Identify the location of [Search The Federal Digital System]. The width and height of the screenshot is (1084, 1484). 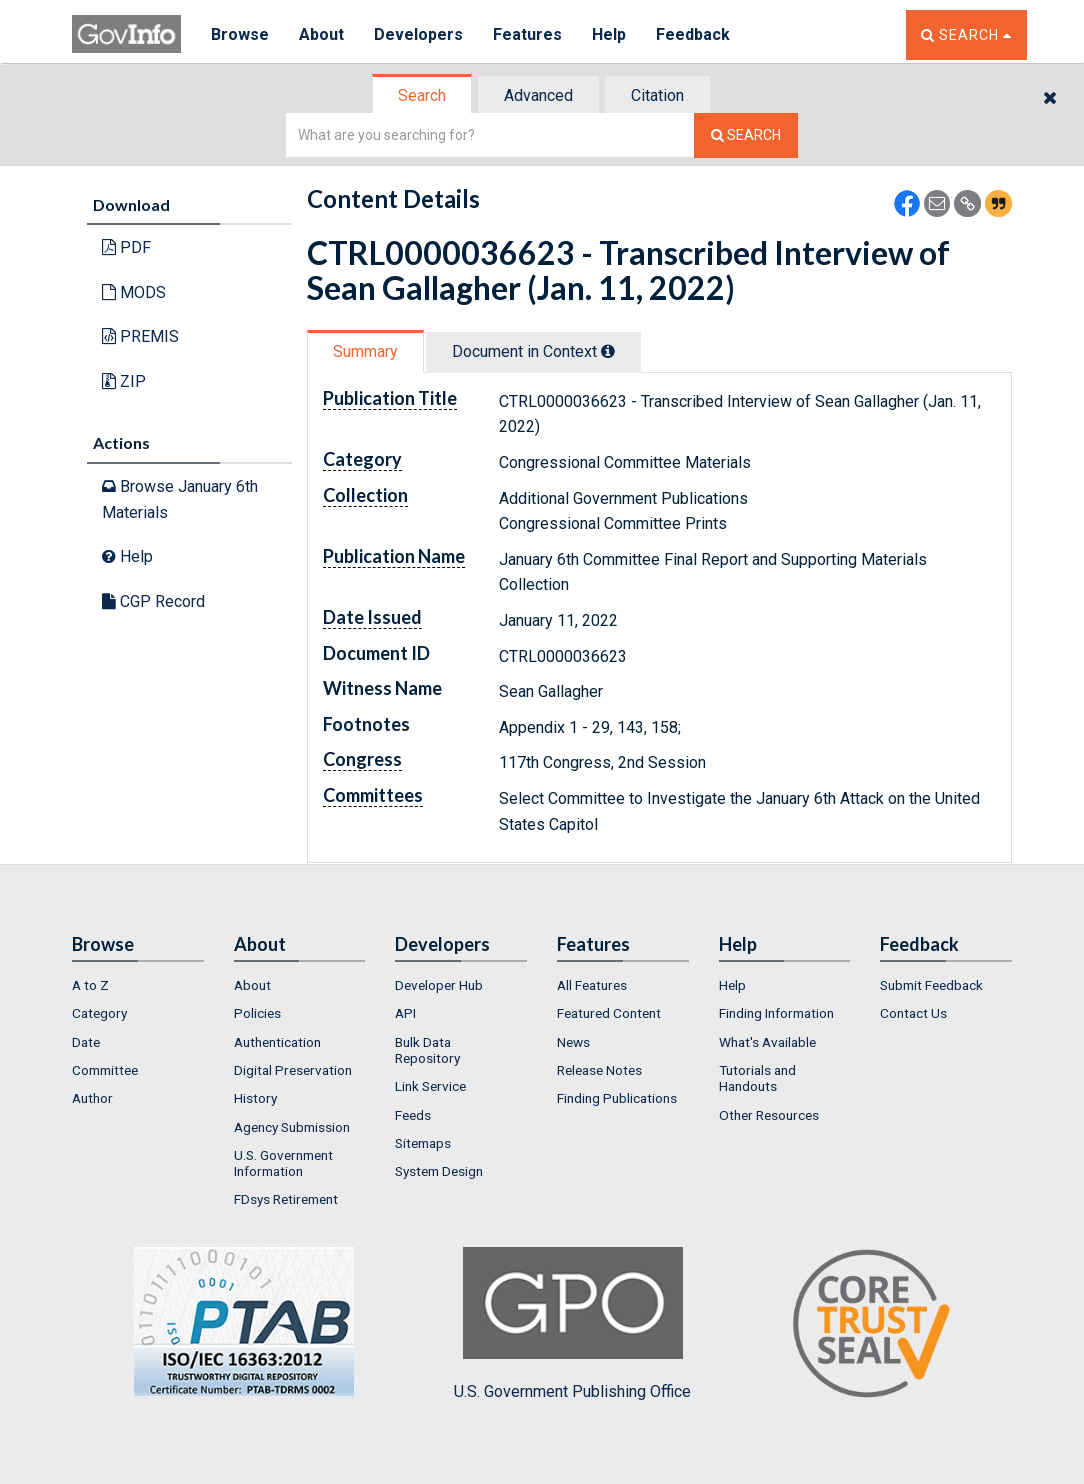
(746, 135).